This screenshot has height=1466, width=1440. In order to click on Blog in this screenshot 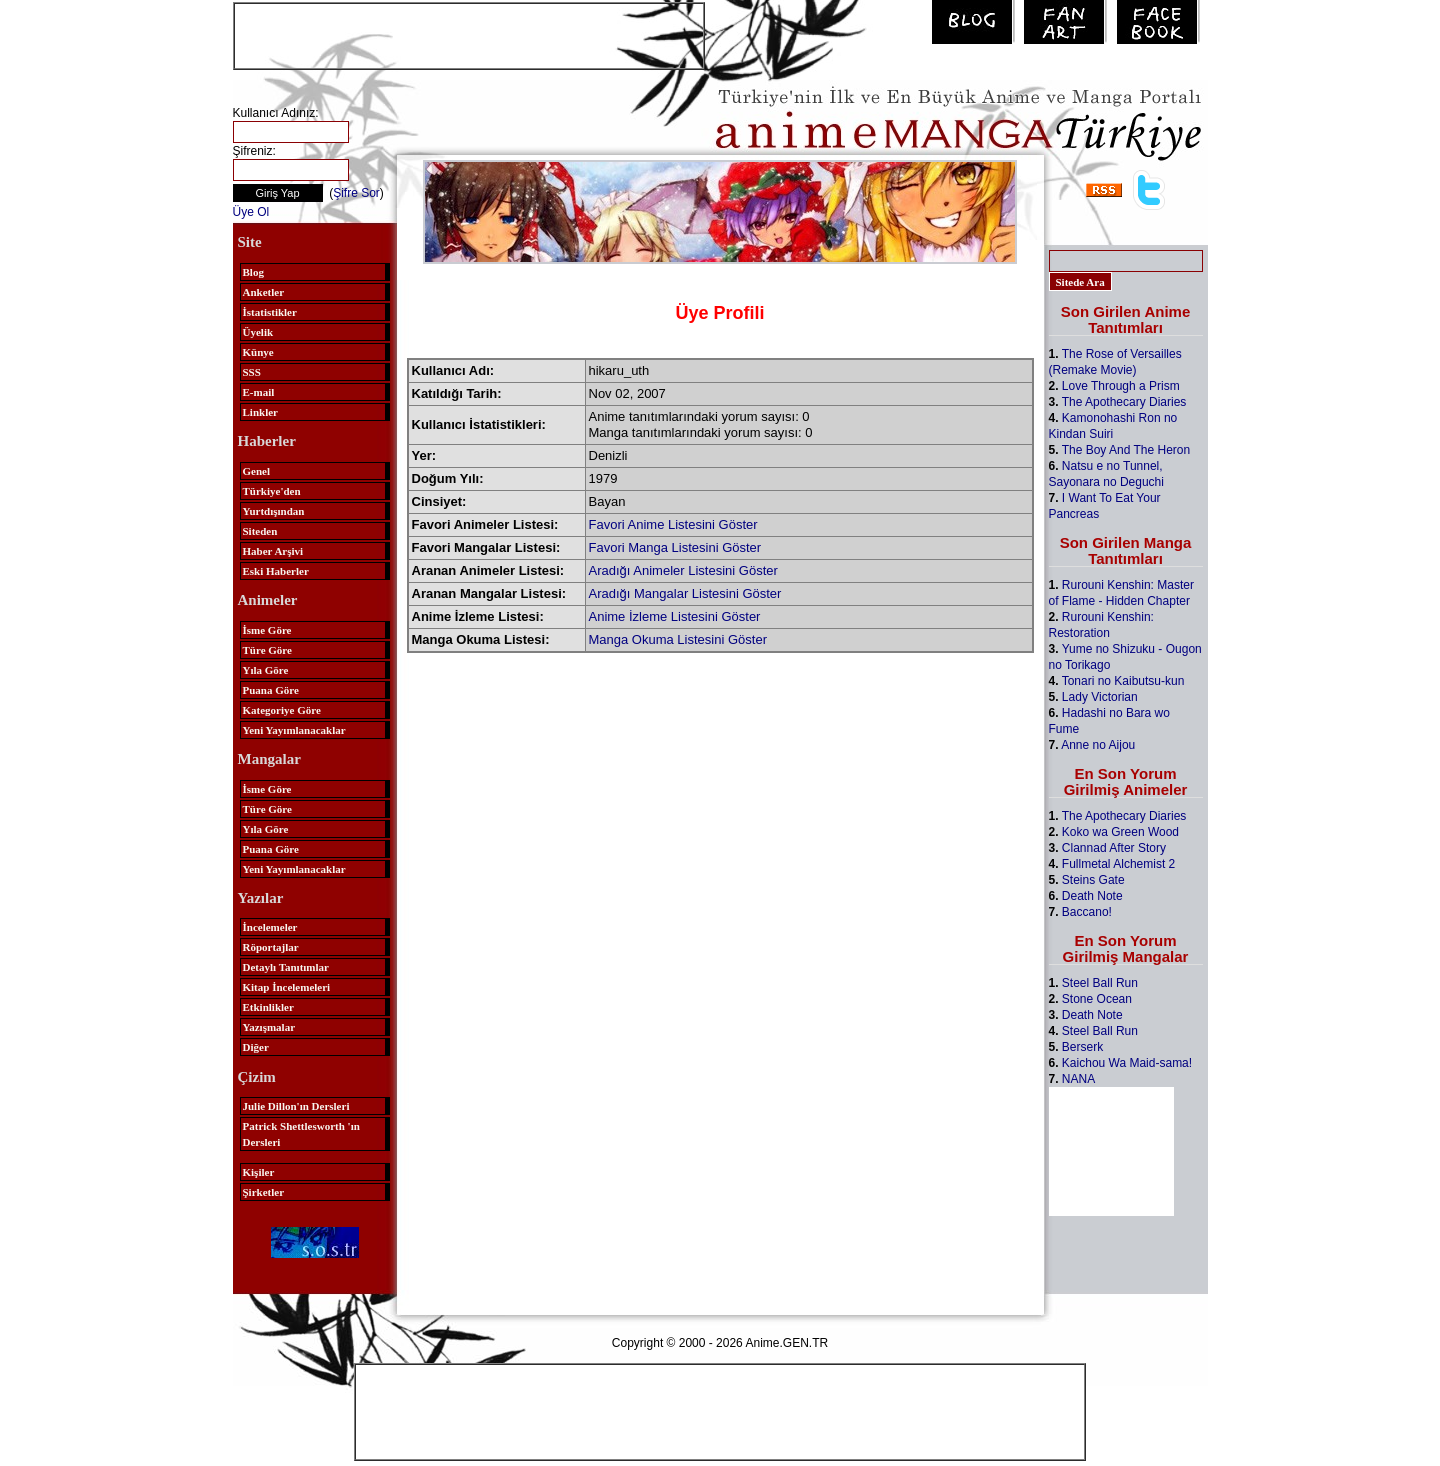, I will do `click(253, 272)`.